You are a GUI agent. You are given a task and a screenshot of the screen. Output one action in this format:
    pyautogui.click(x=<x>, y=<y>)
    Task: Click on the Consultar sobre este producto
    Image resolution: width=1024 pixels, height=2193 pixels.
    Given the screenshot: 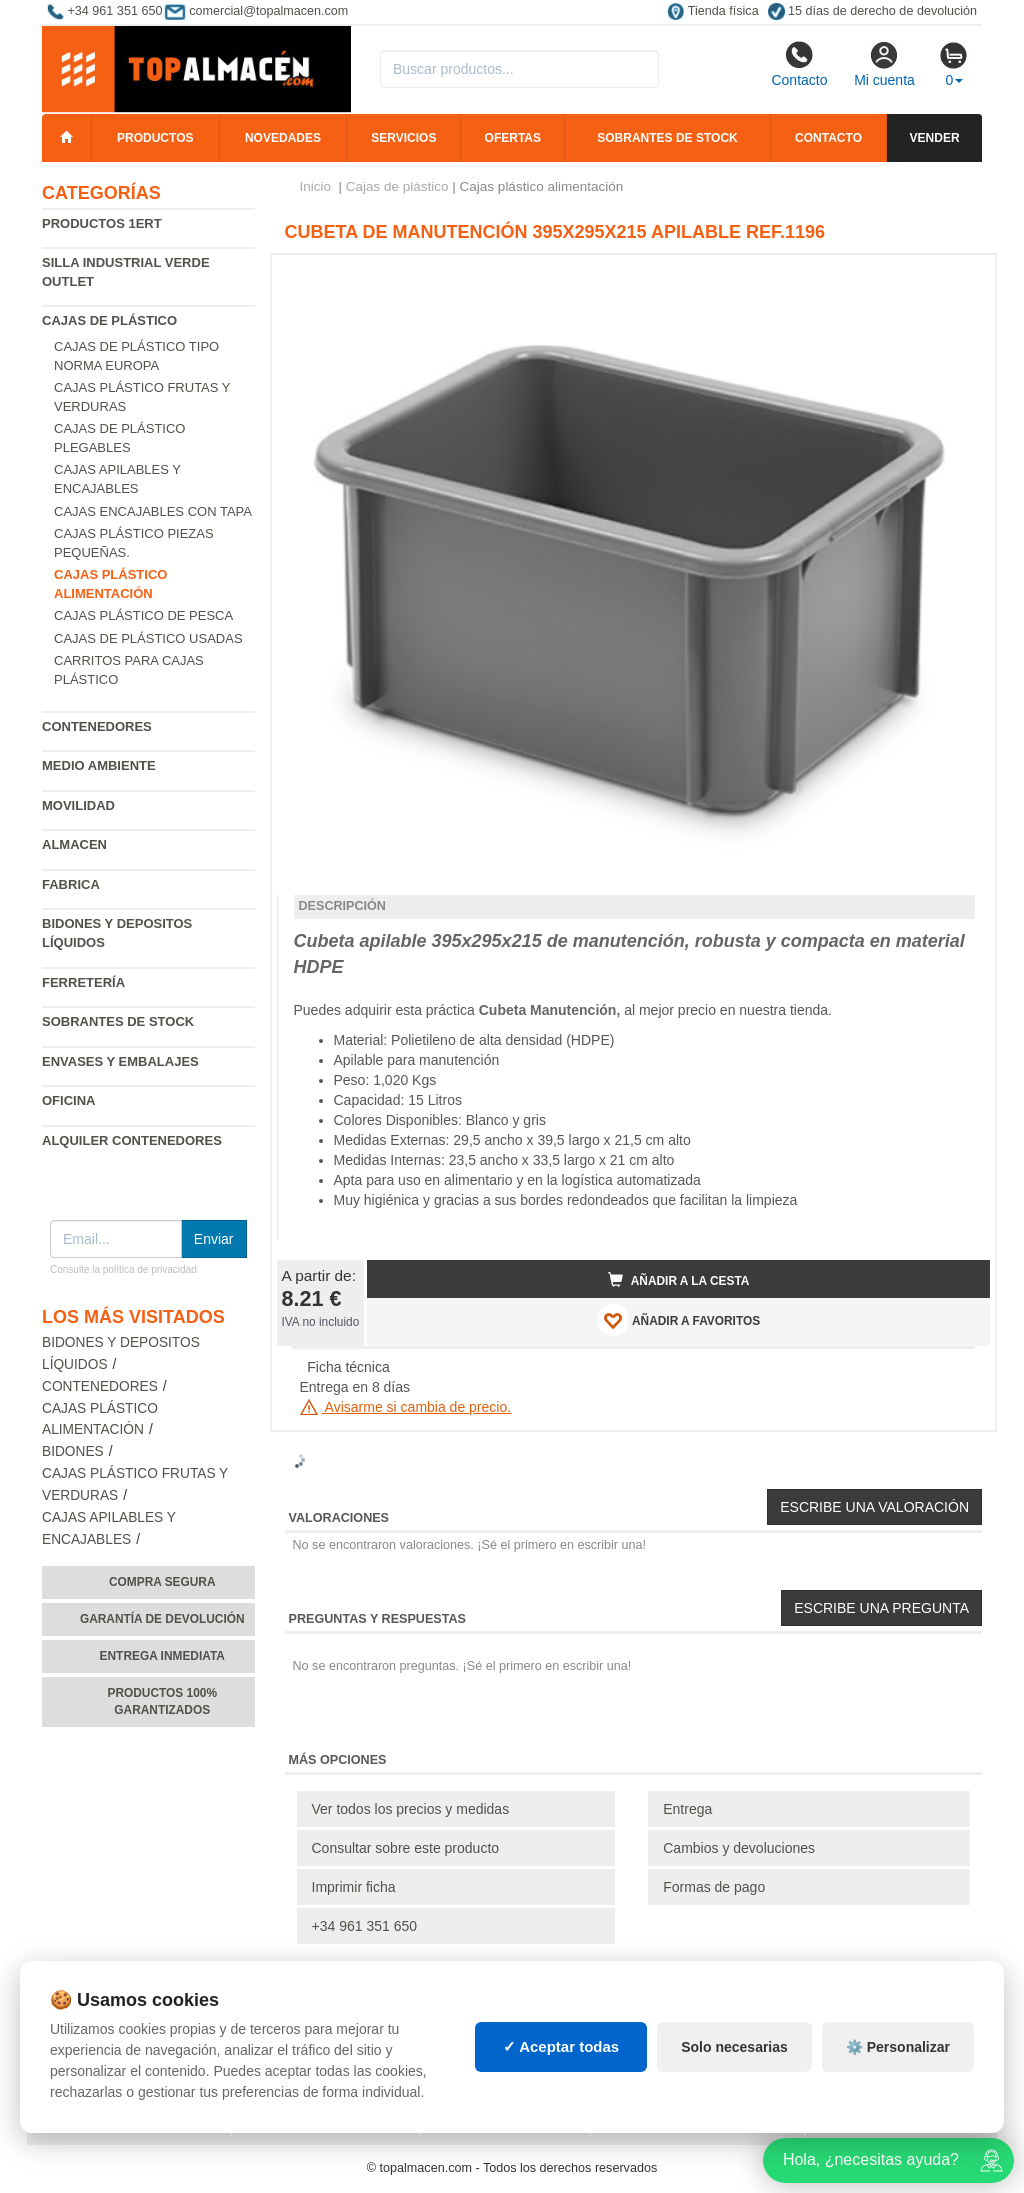 What is the action you would take?
    pyautogui.click(x=406, y=1848)
    